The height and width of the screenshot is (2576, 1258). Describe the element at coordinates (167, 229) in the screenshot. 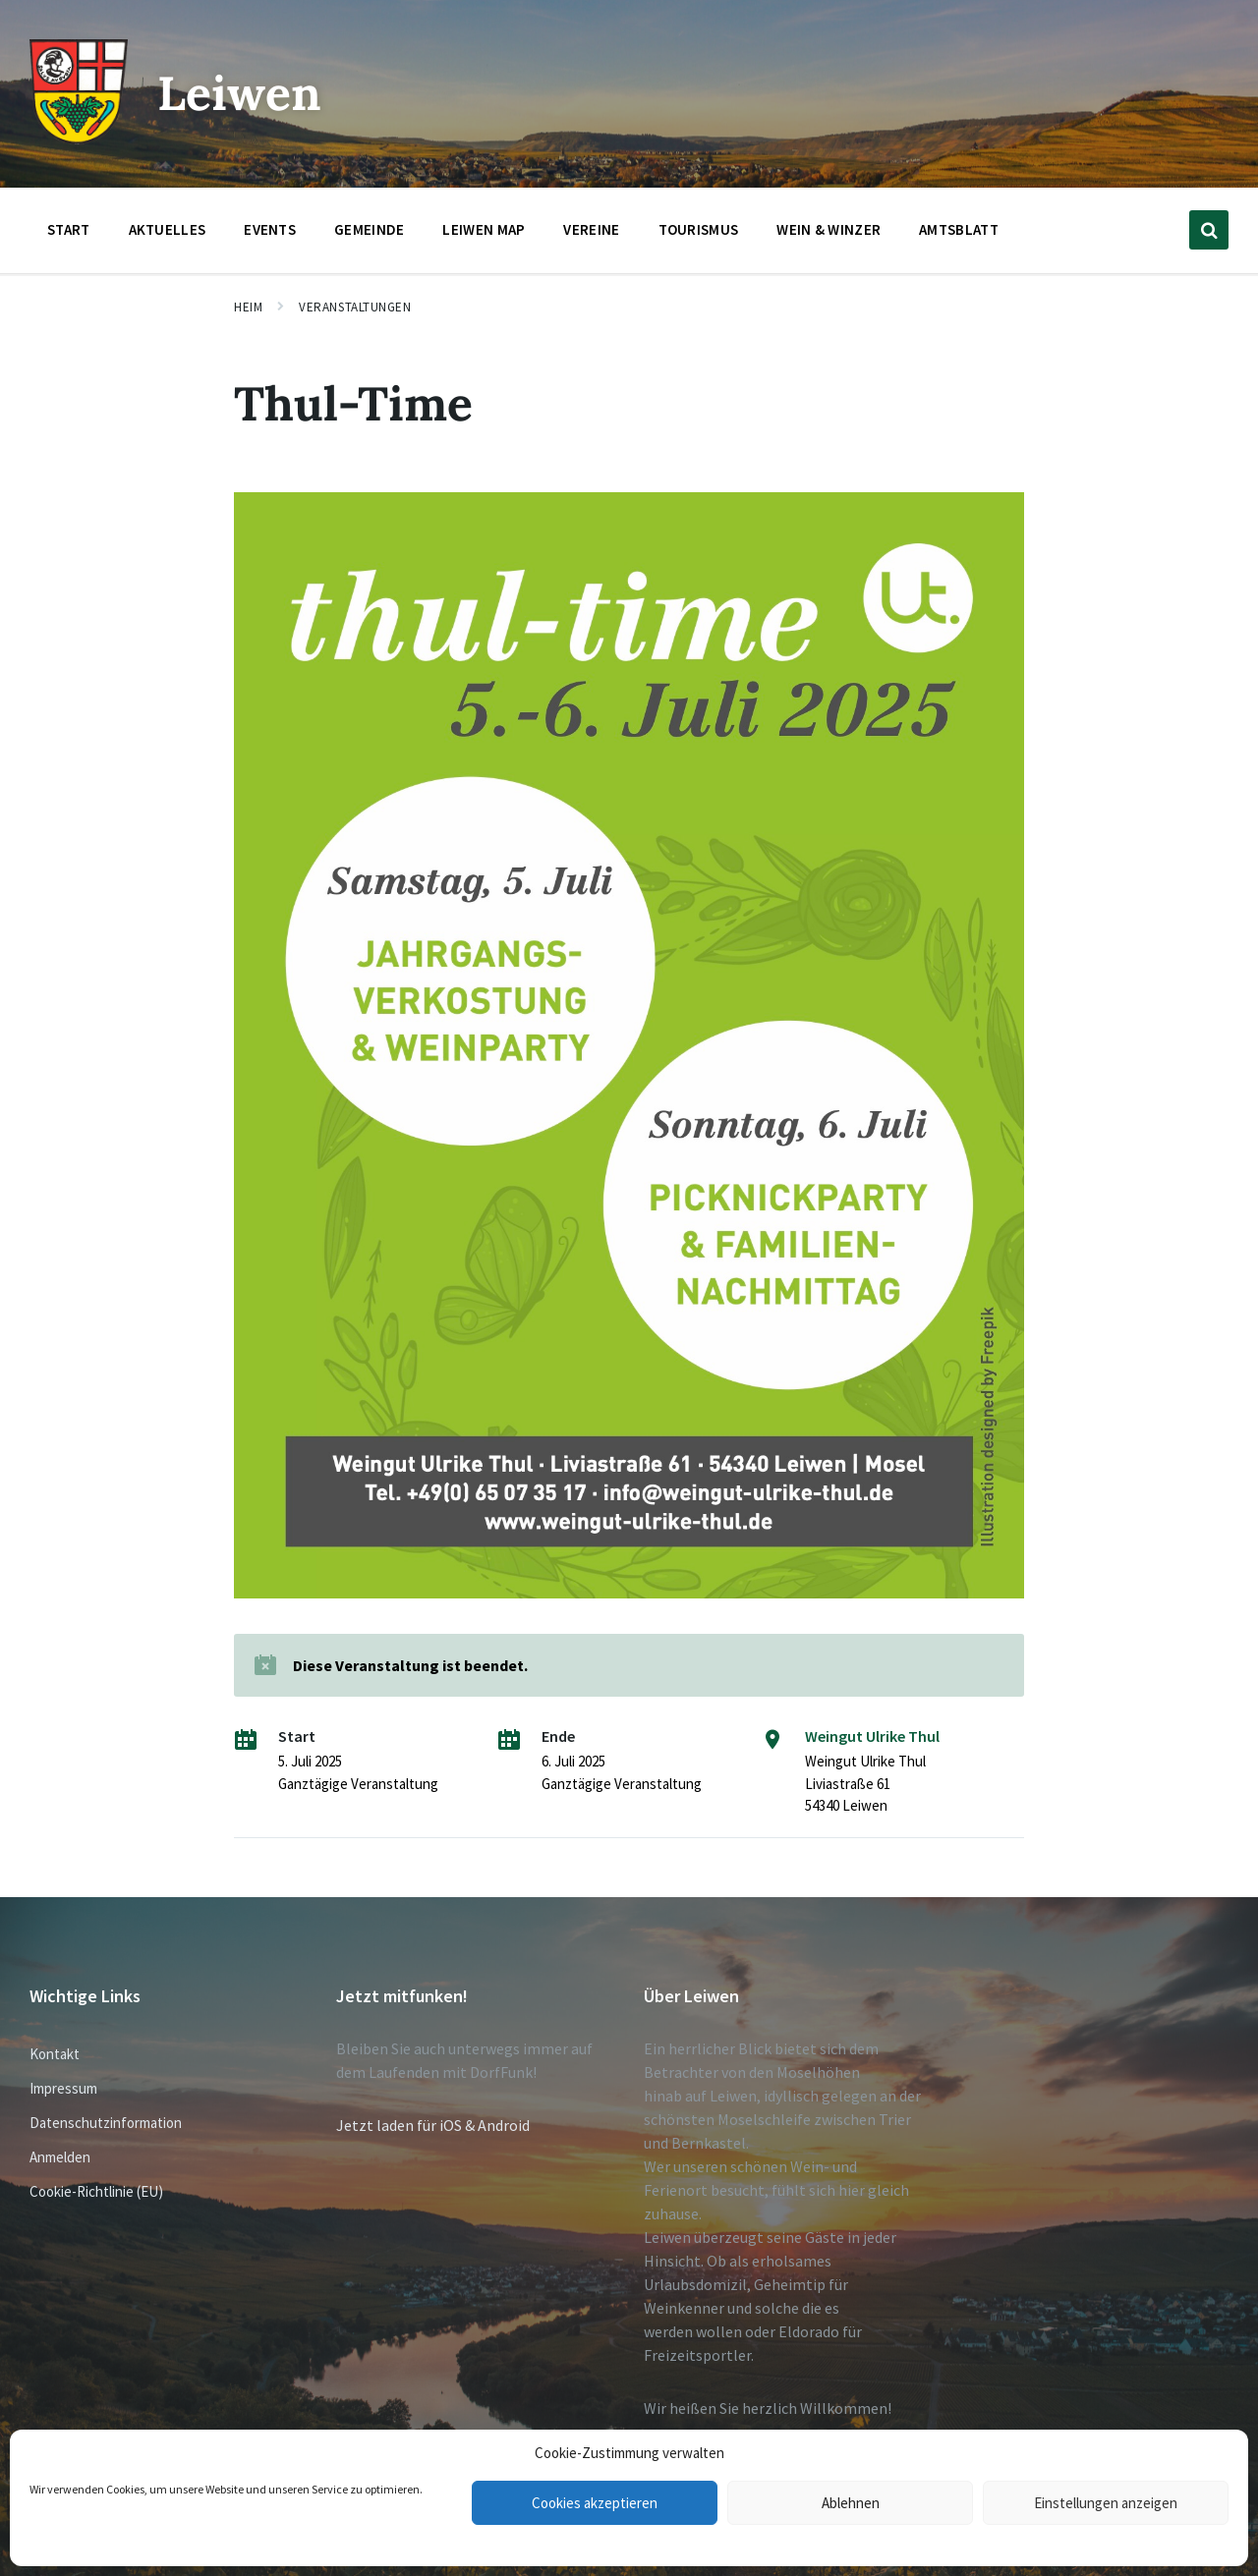

I see `Aktuelles [menuitem]` at that location.